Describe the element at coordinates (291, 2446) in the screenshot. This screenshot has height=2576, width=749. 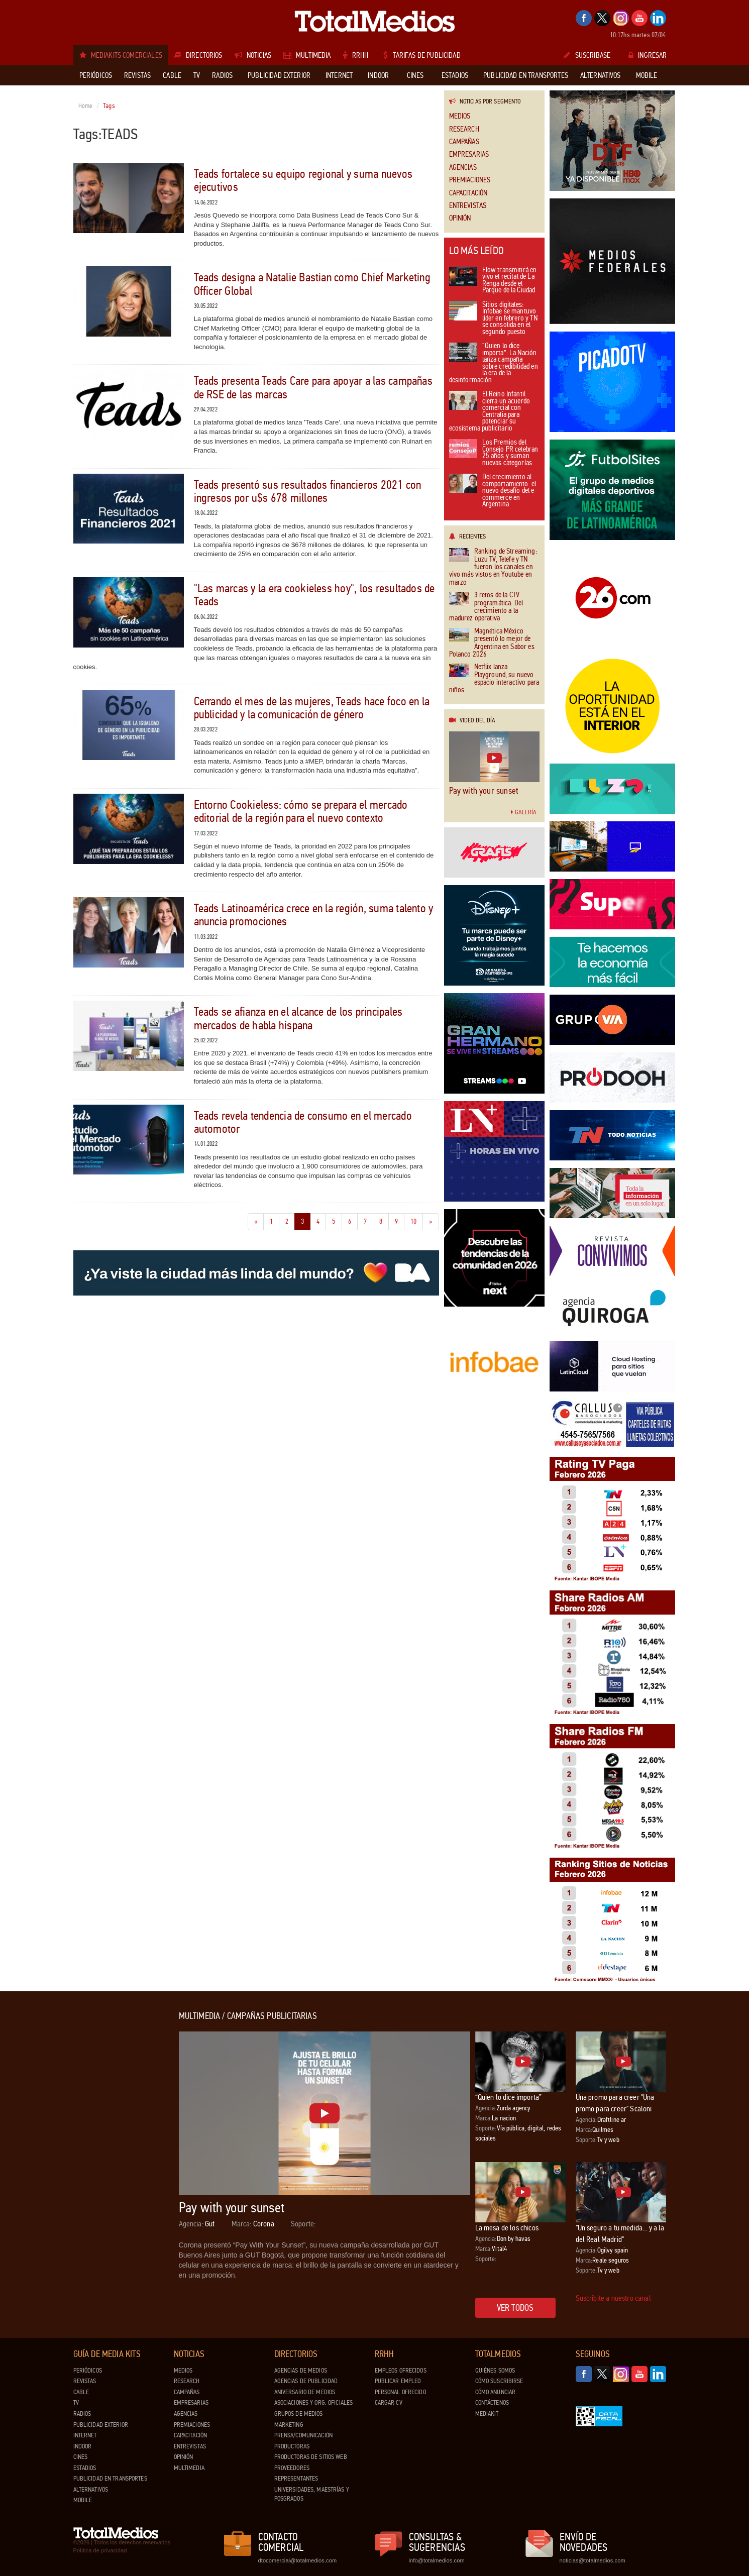
I see `Productoras` at that location.